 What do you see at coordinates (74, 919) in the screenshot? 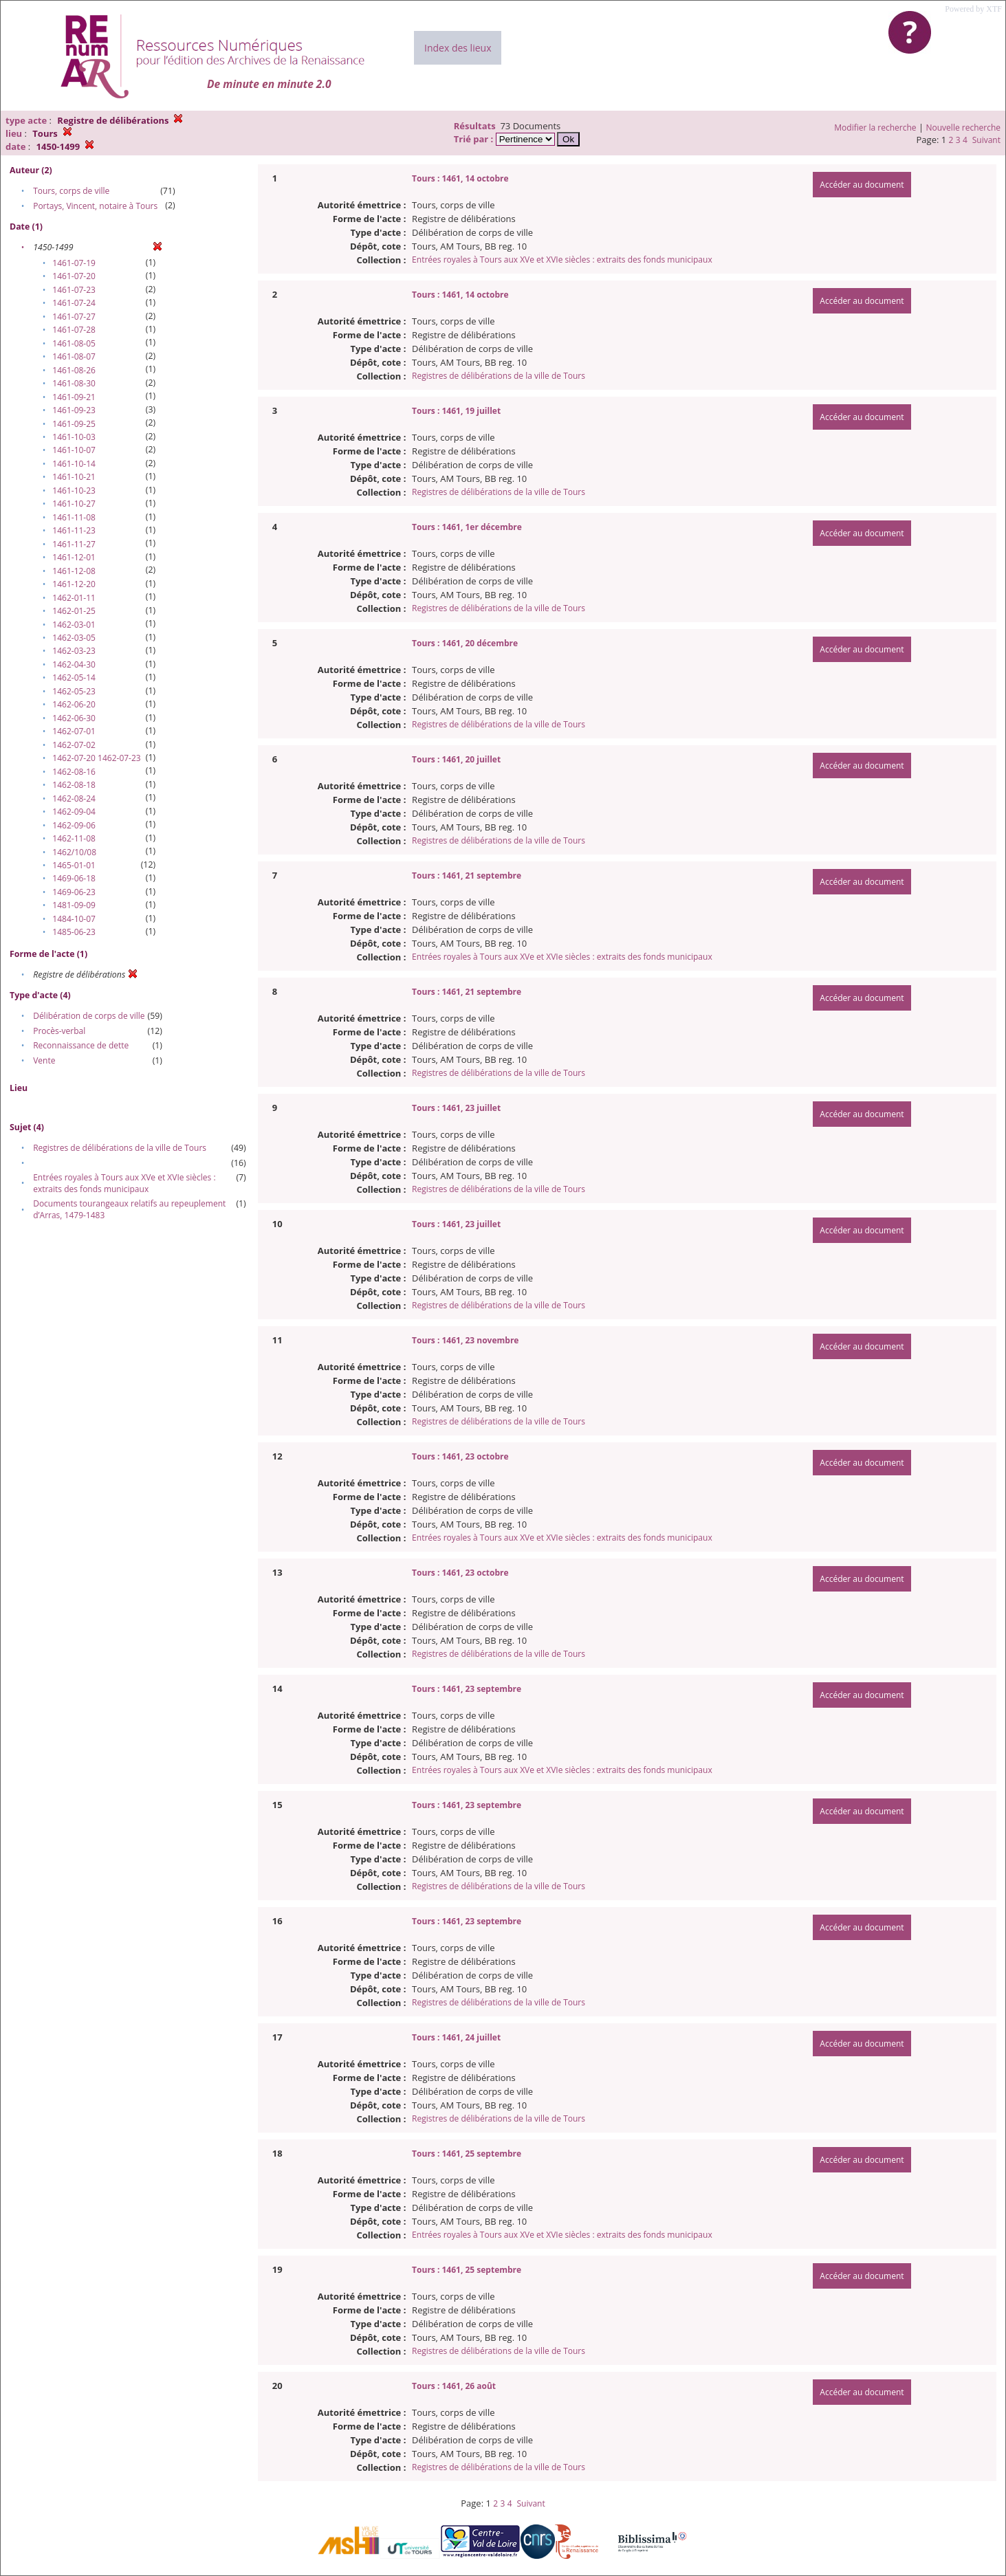
I see `1484-10-07` at bounding box center [74, 919].